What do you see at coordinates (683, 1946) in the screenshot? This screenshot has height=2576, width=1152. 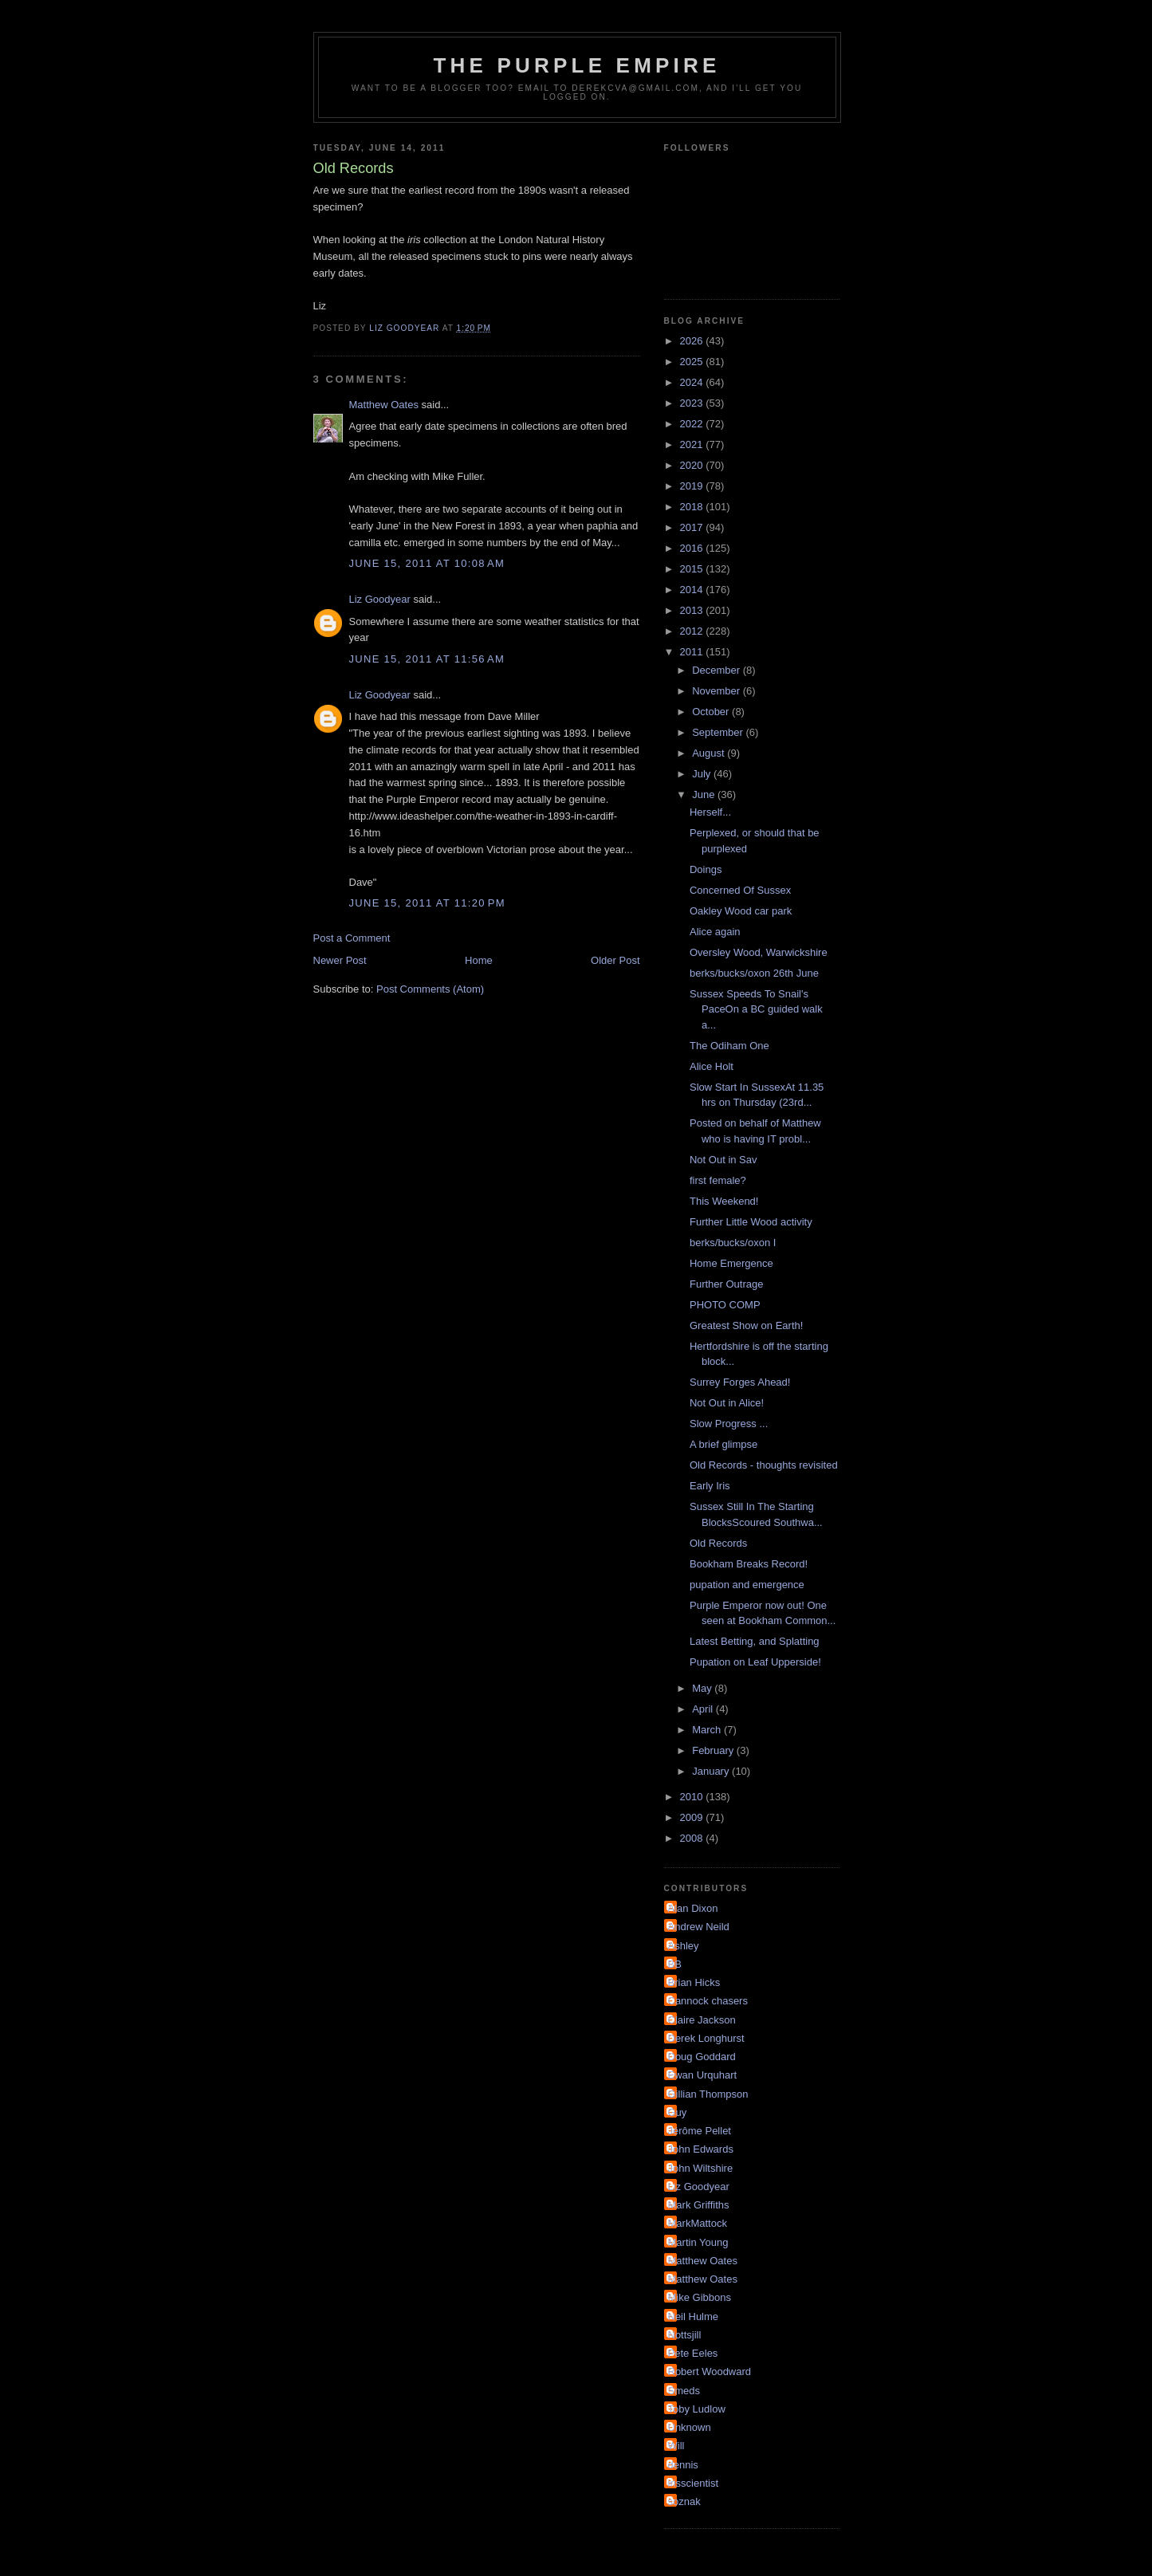 I see `Ashley` at bounding box center [683, 1946].